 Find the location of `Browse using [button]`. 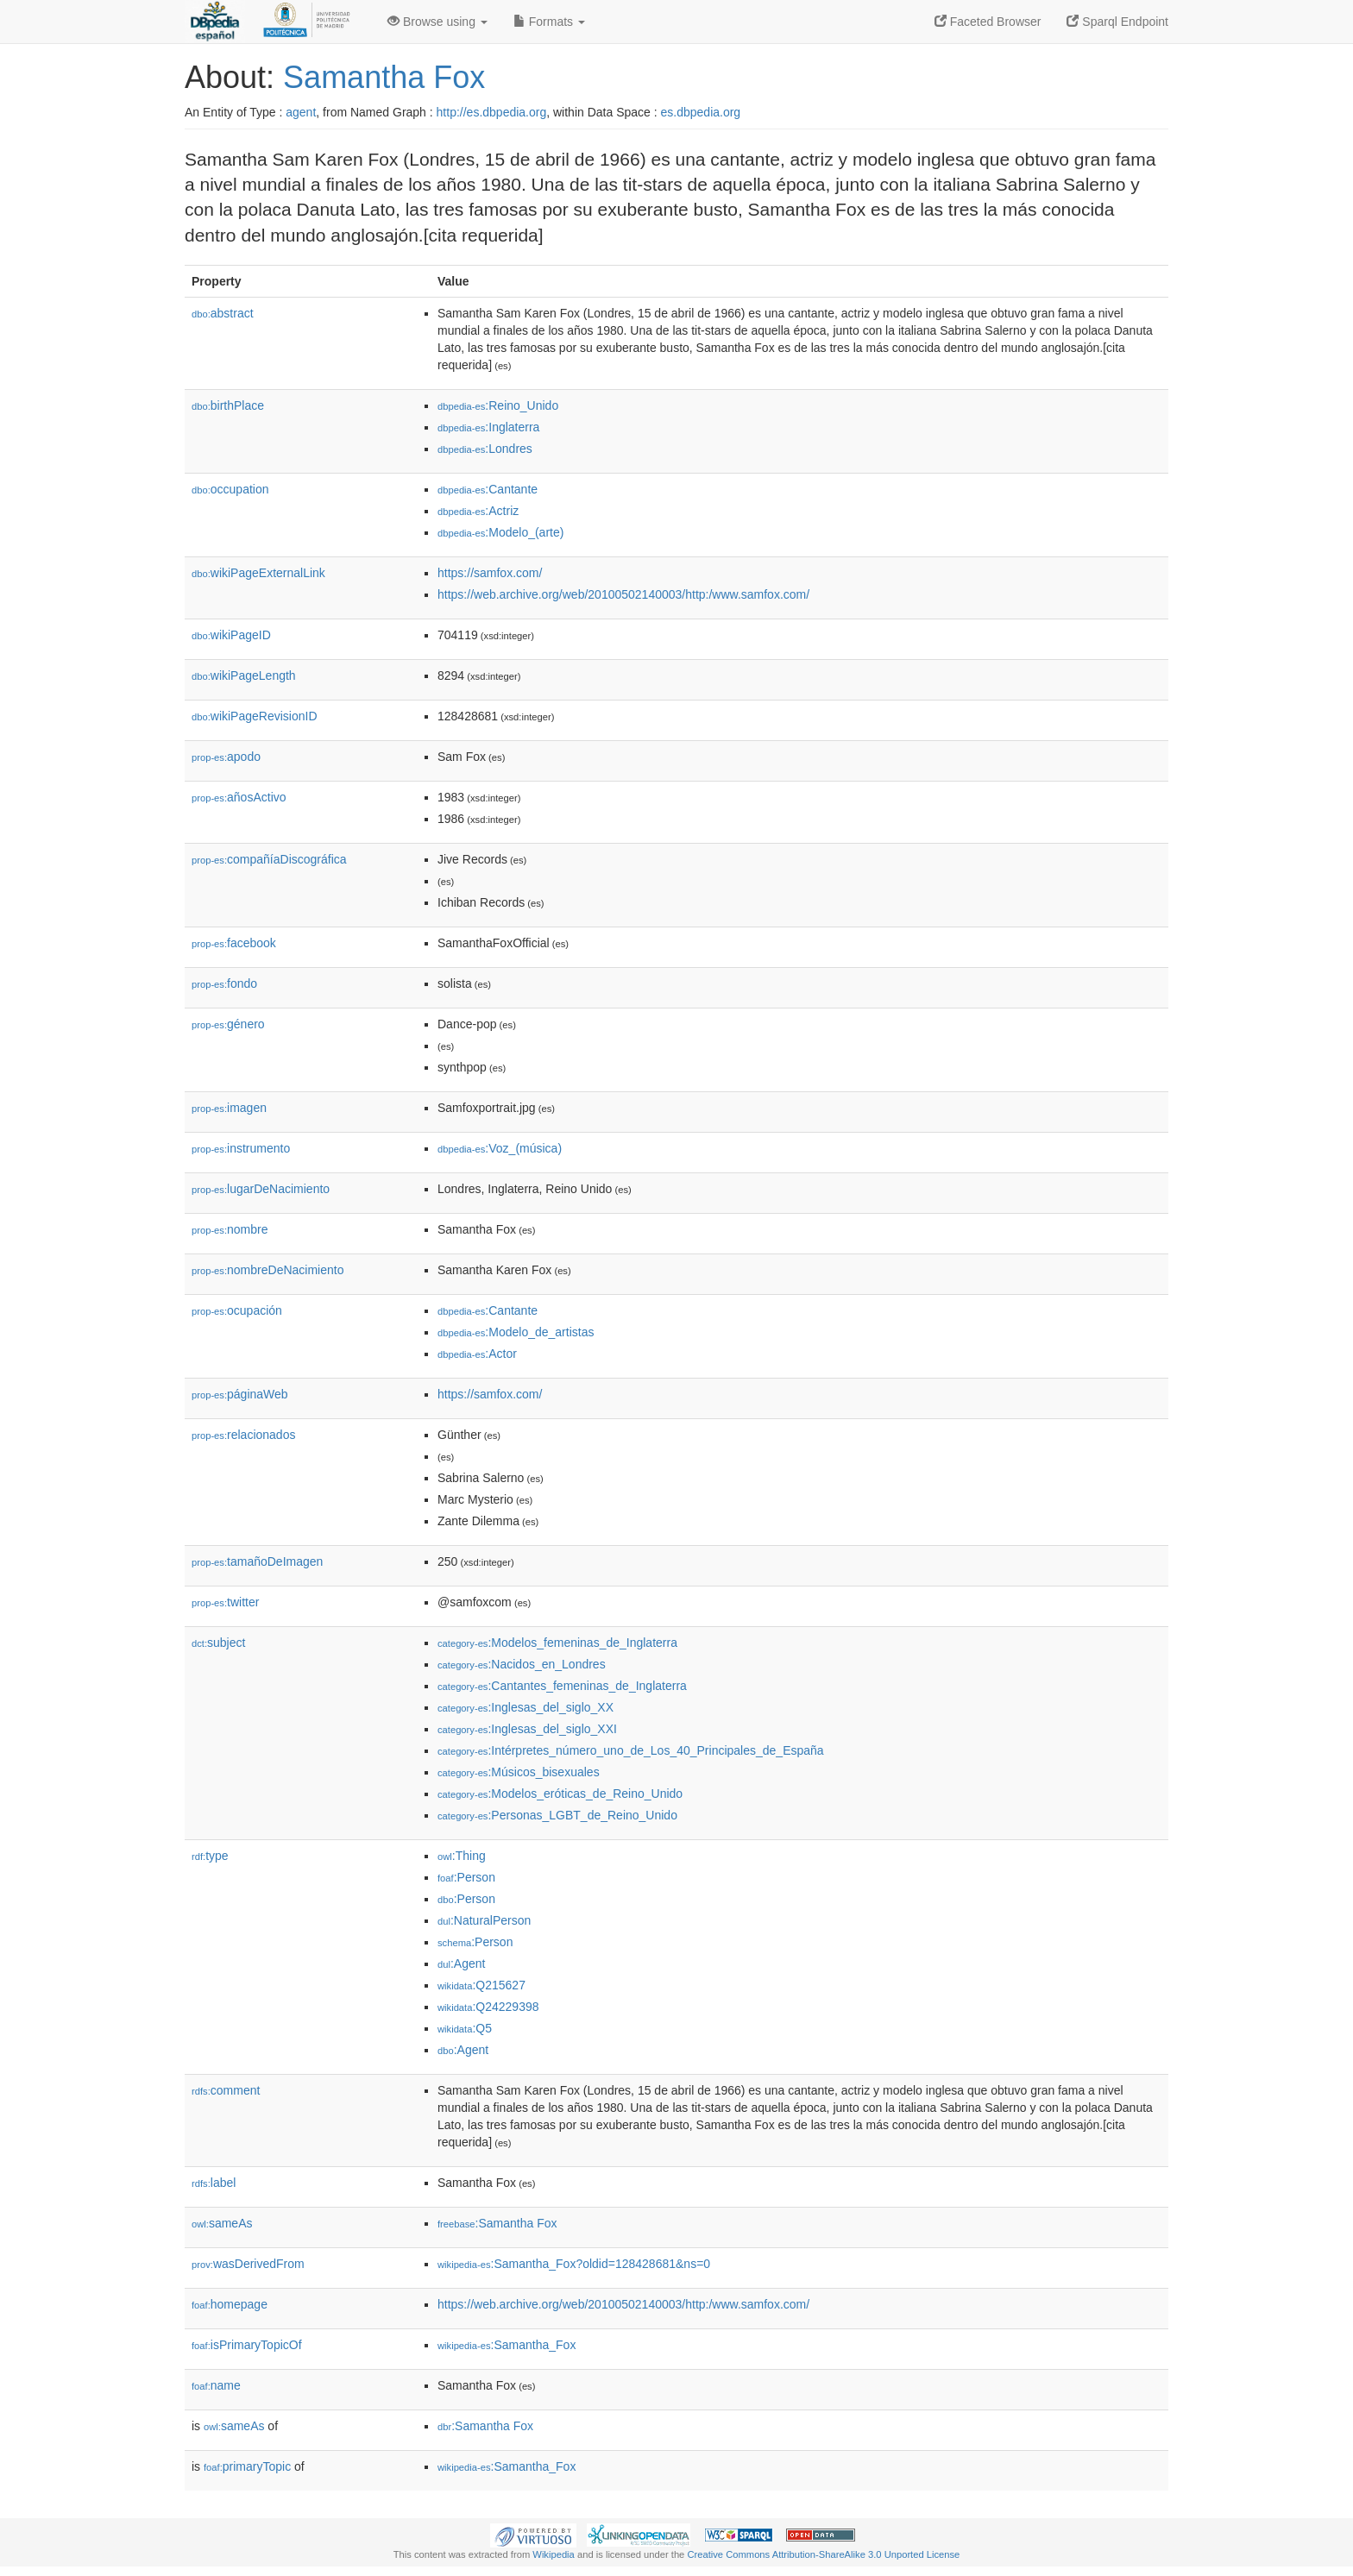

Browse using [button] is located at coordinates (437, 21).